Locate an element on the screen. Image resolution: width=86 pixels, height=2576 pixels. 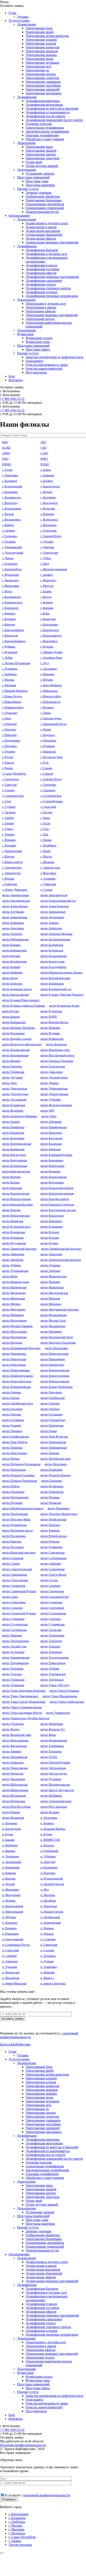
п. Ильинский is located at coordinates (10, 1867).